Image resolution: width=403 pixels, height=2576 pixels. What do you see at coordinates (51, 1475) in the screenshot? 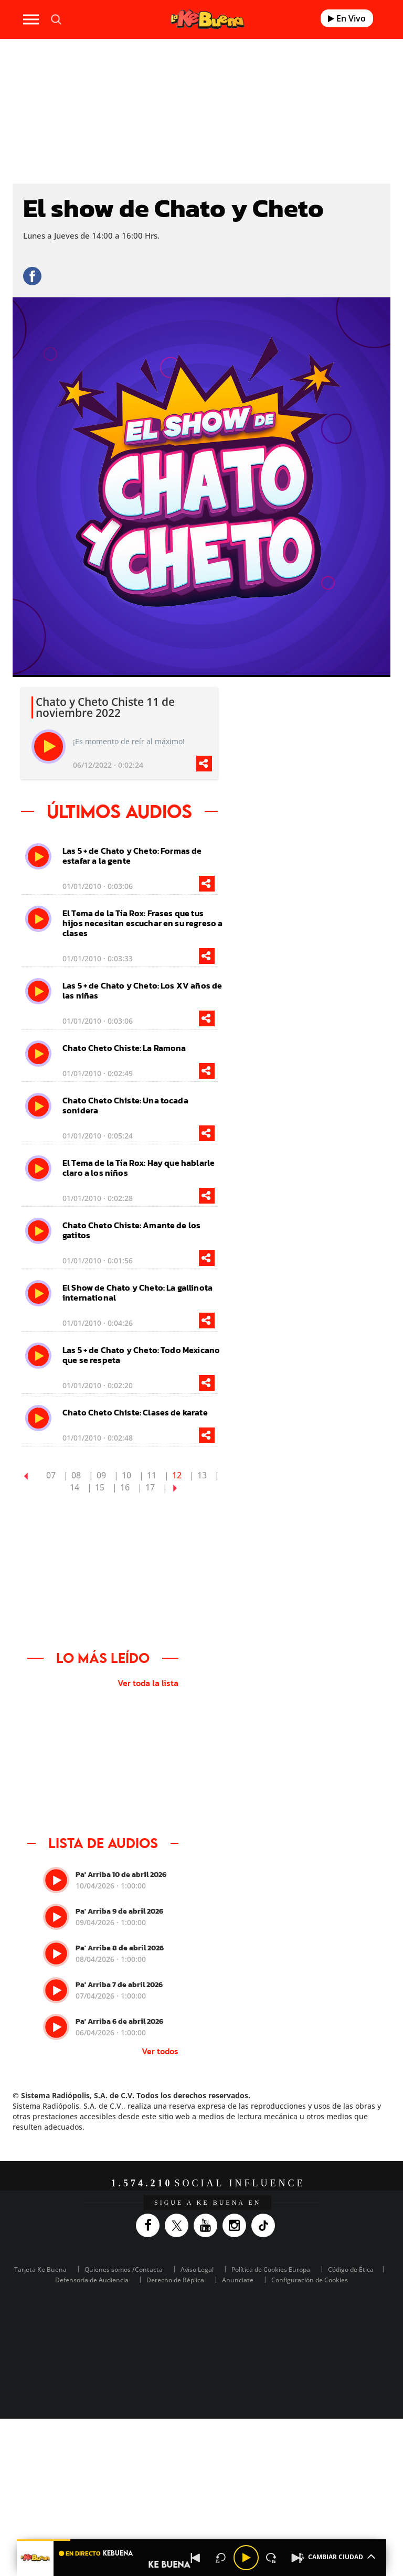
I see `07` at bounding box center [51, 1475].